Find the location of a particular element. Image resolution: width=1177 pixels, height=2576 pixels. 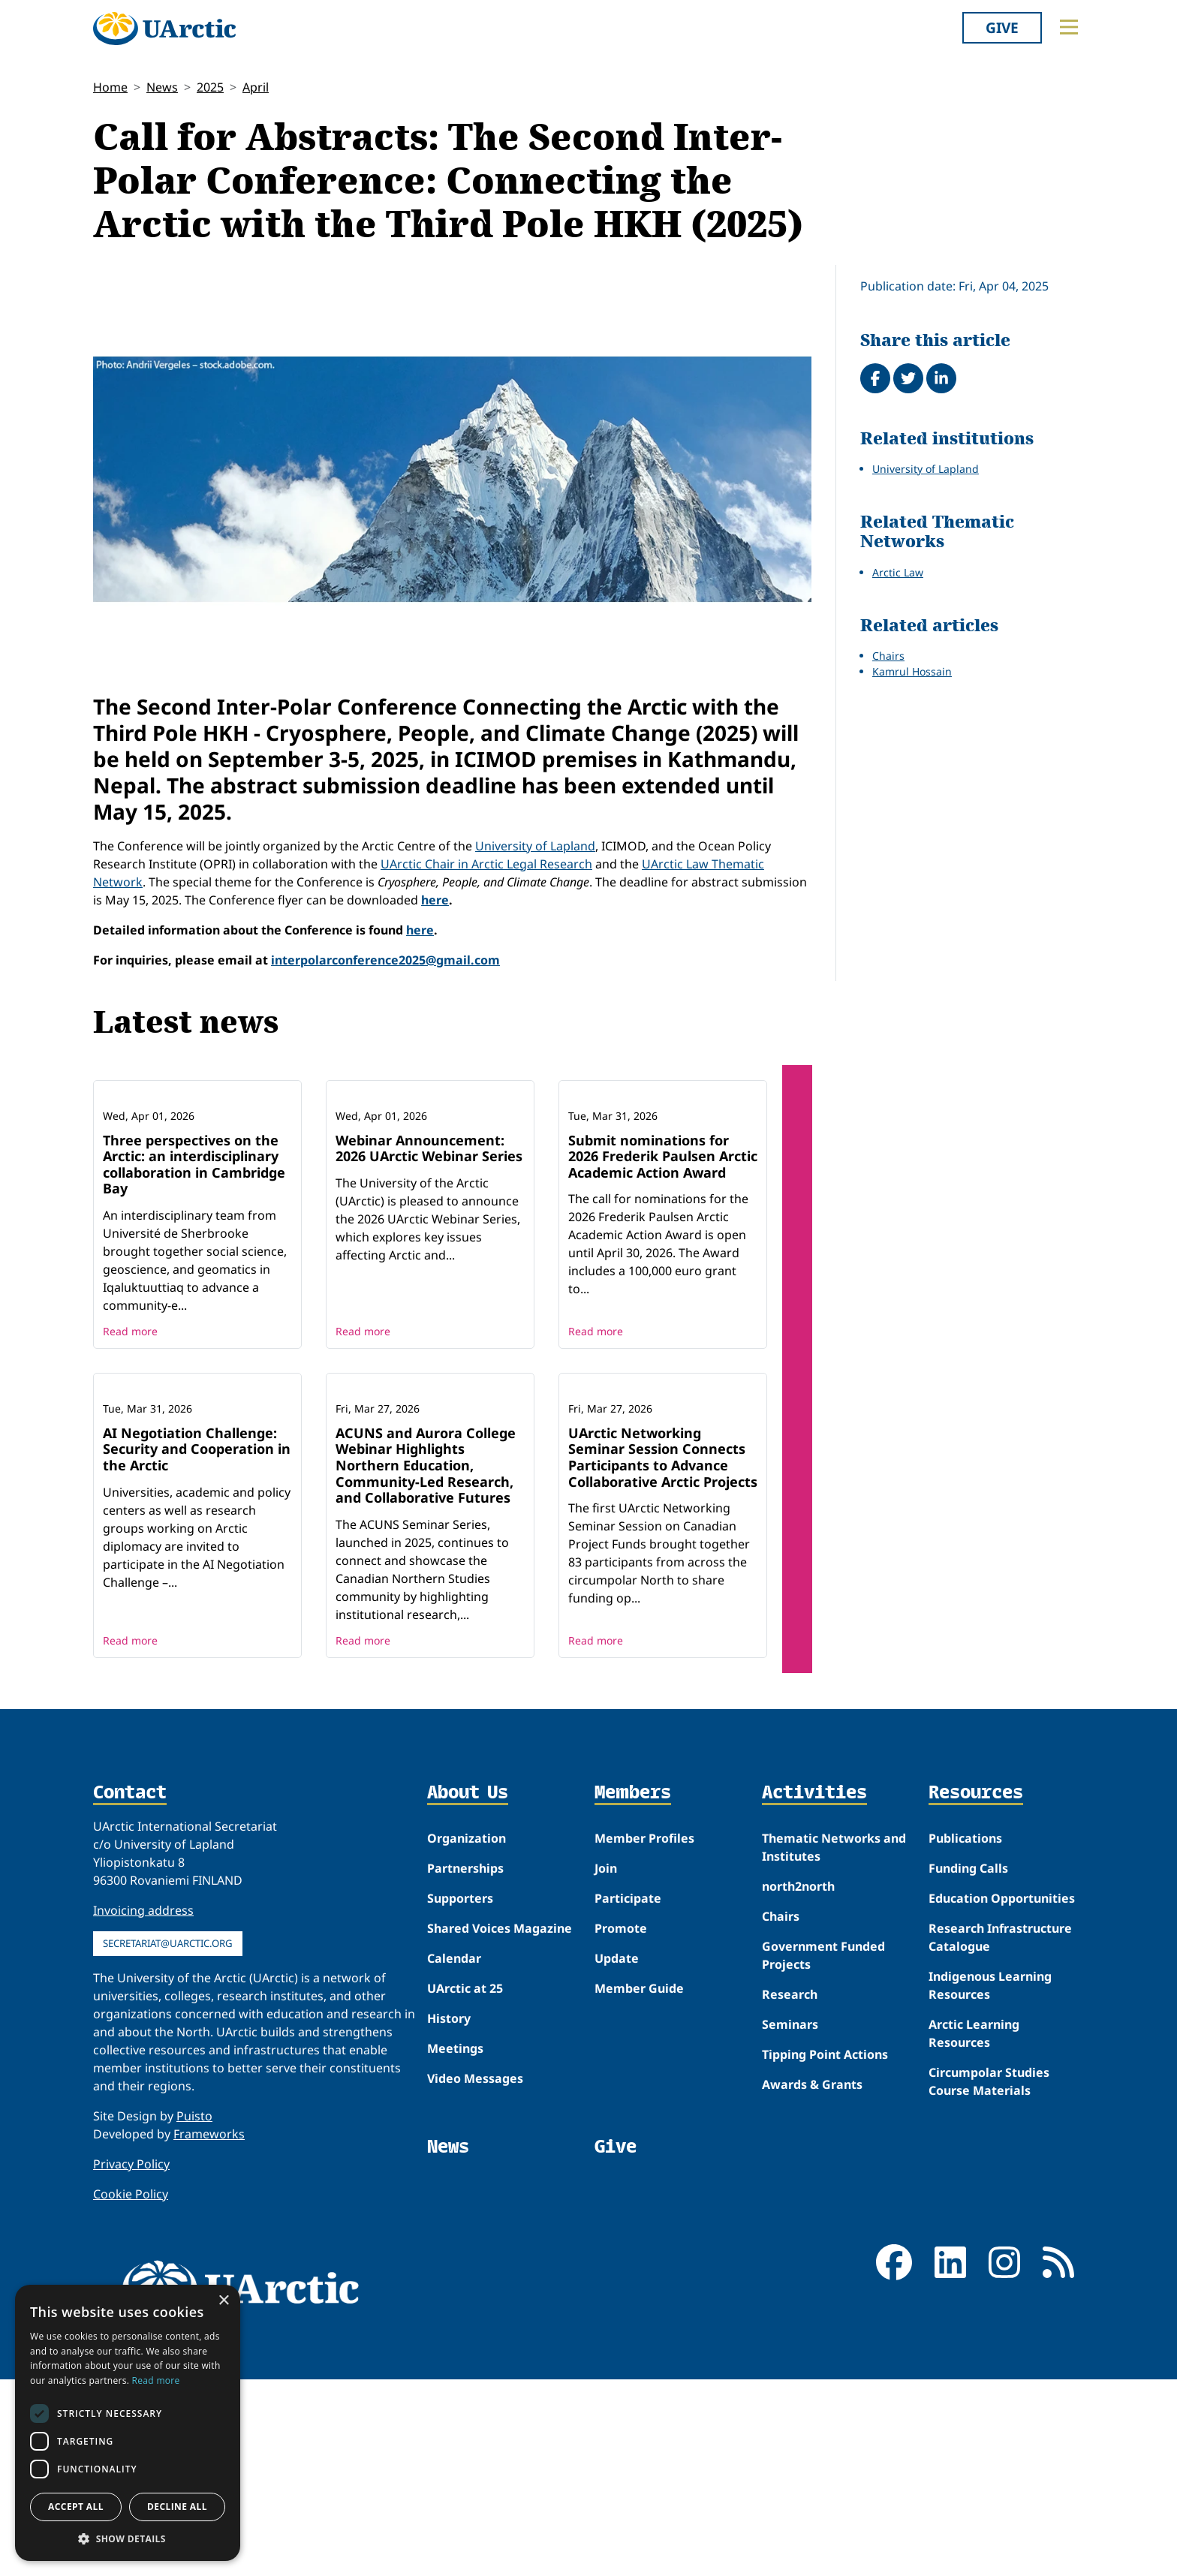

Education Opportunities is located at coordinates (1002, 2095).